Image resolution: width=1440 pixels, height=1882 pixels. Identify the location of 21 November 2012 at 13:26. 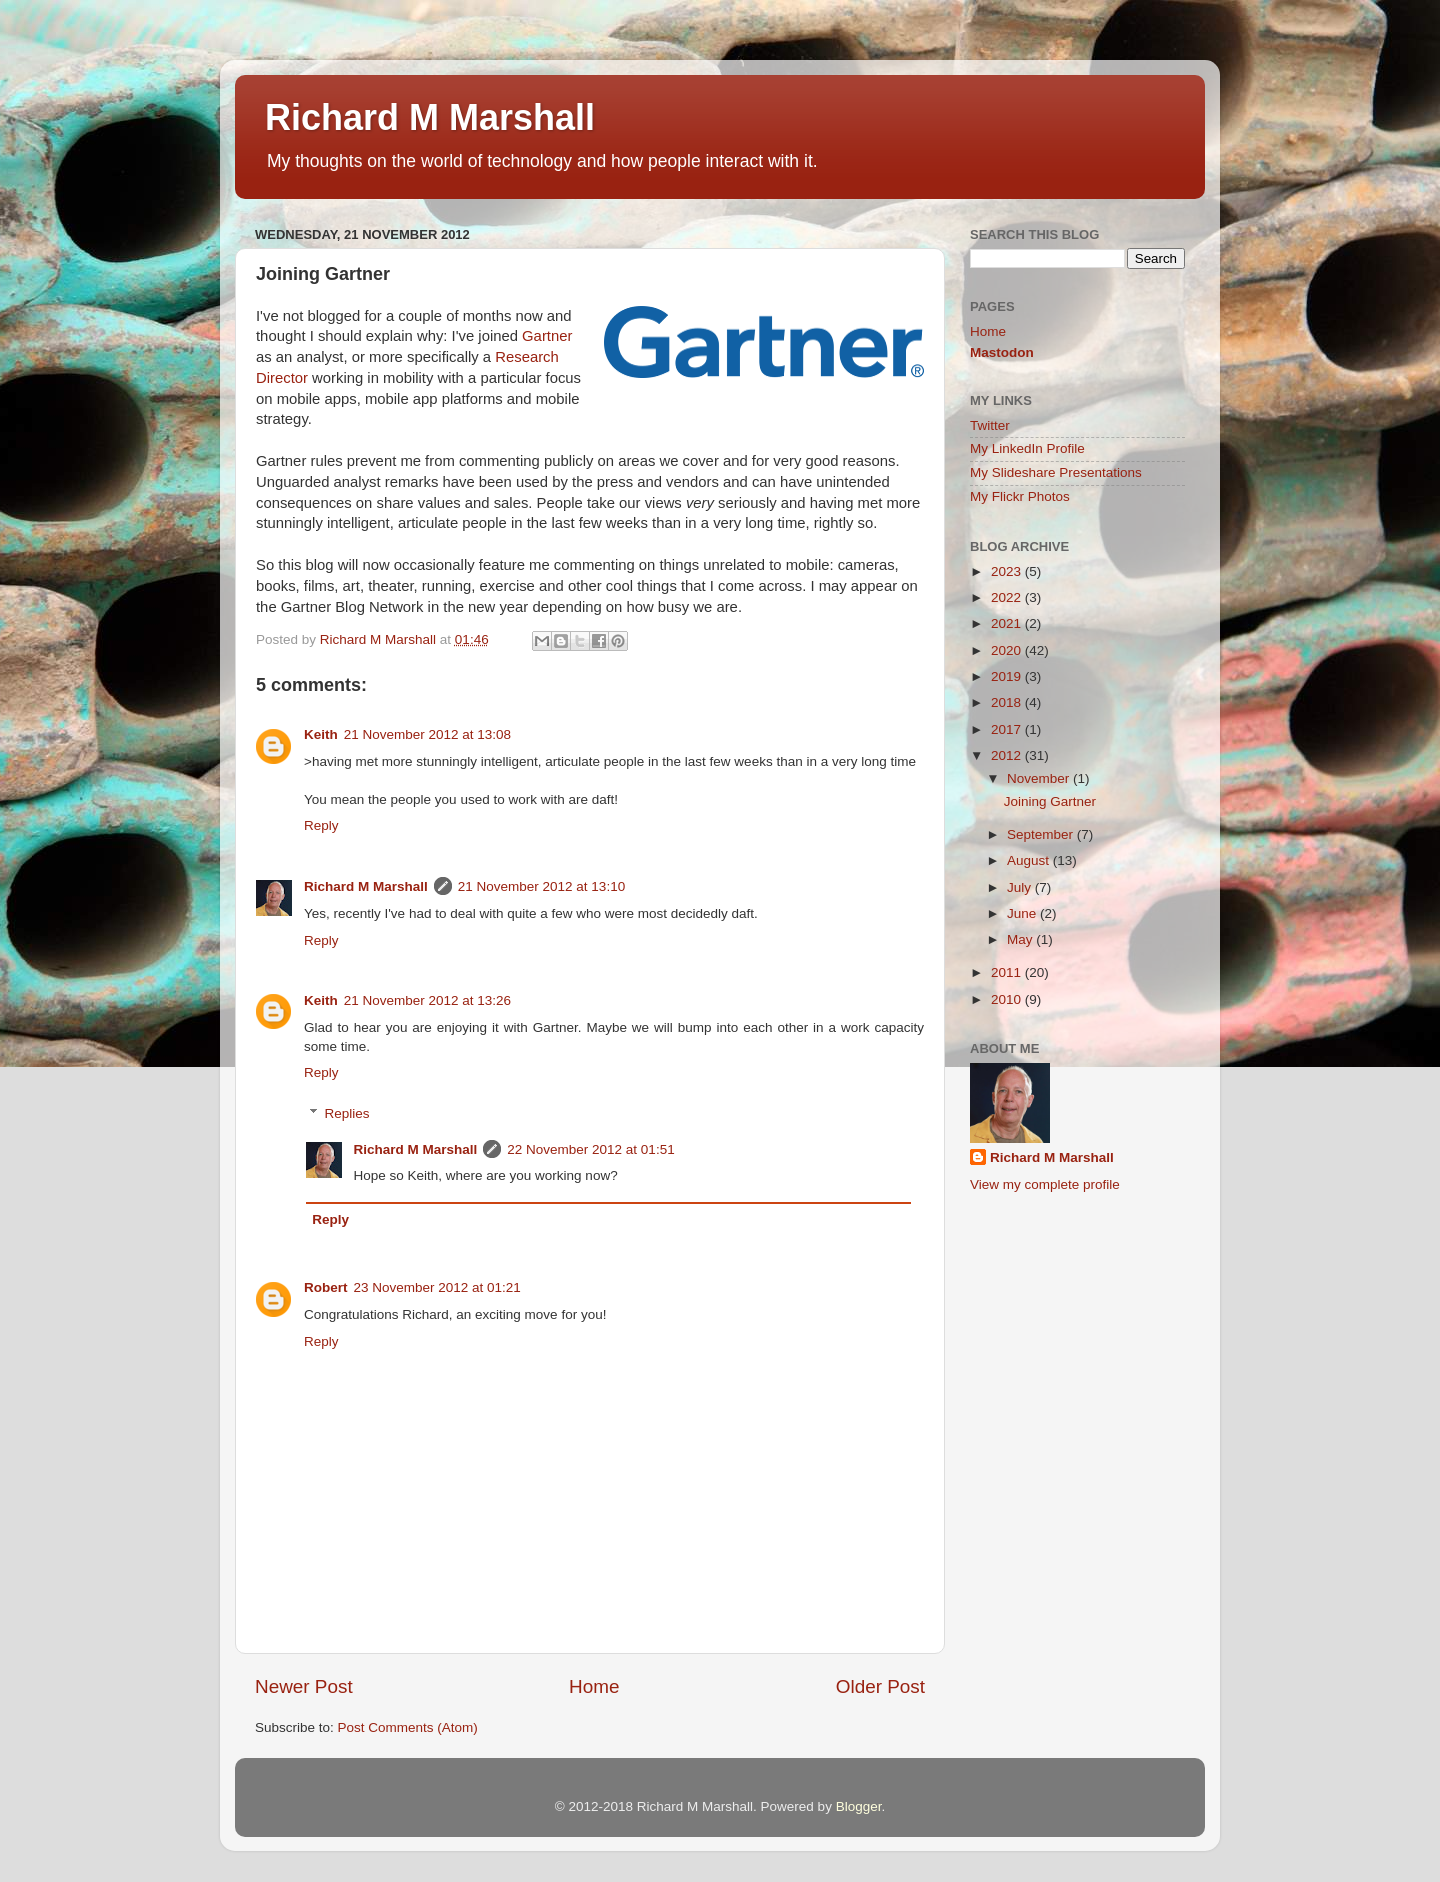
(427, 1000).